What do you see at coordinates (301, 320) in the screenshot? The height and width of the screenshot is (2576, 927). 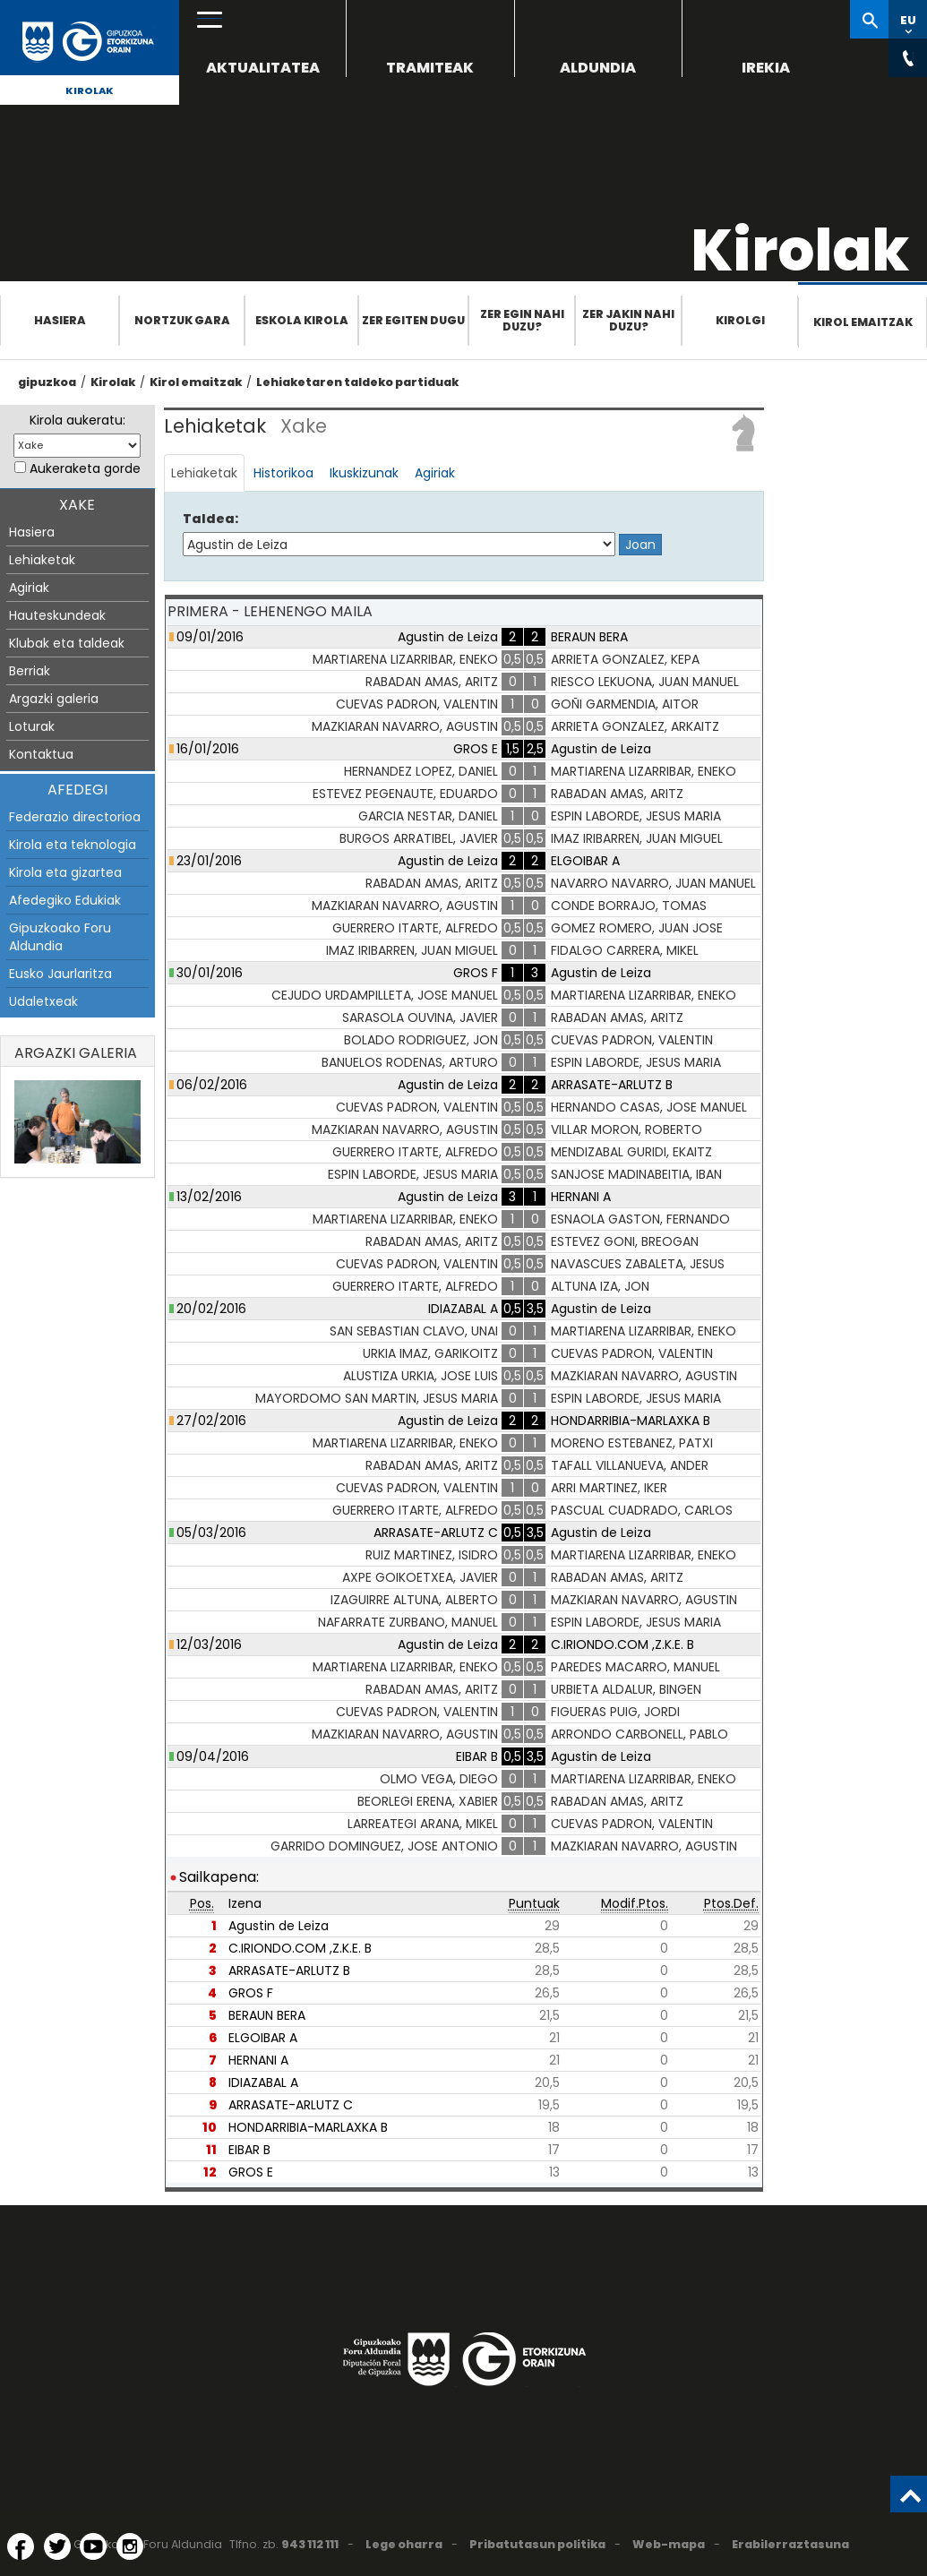 I see `Eskola Kirola` at bounding box center [301, 320].